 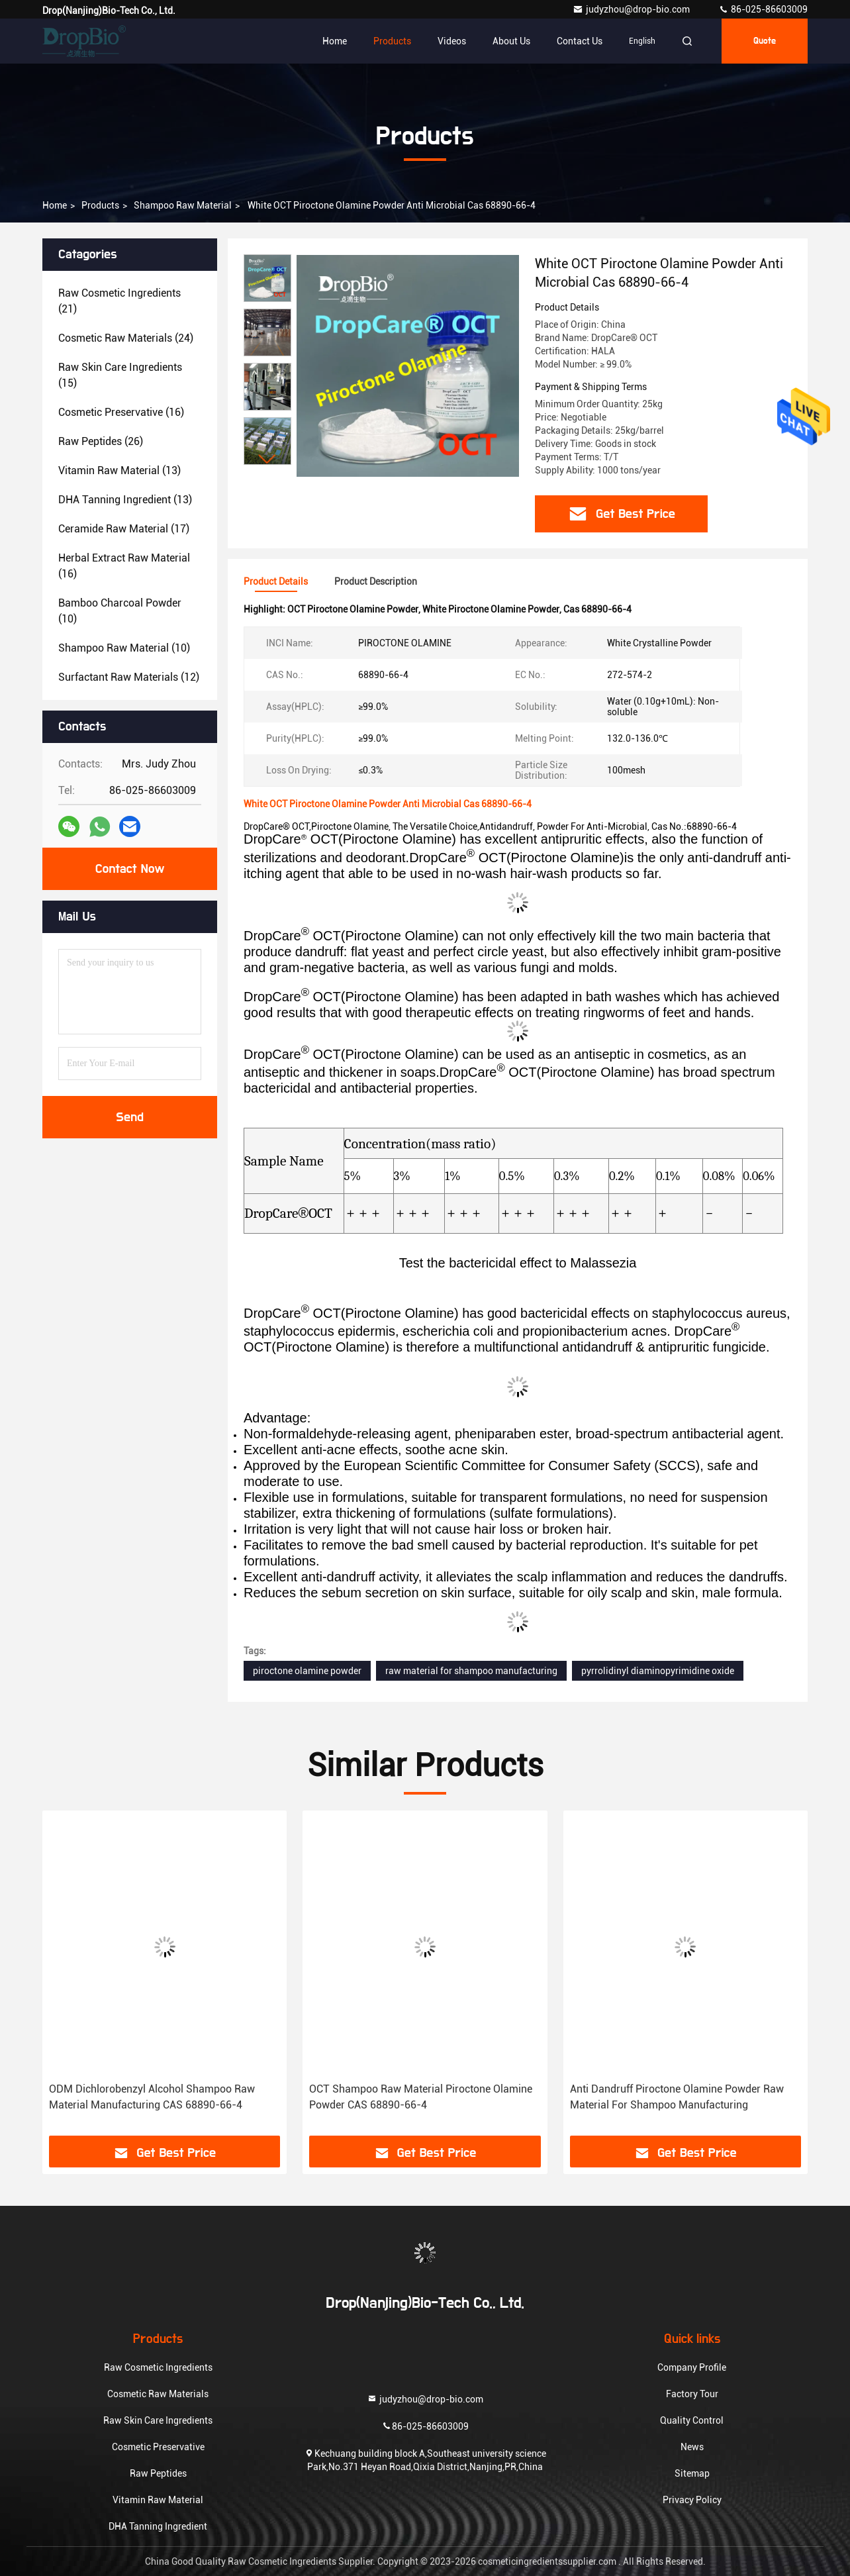 What do you see at coordinates (121, 412) in the screenshot?
I see `(16)` at bounding box center [121, 412].